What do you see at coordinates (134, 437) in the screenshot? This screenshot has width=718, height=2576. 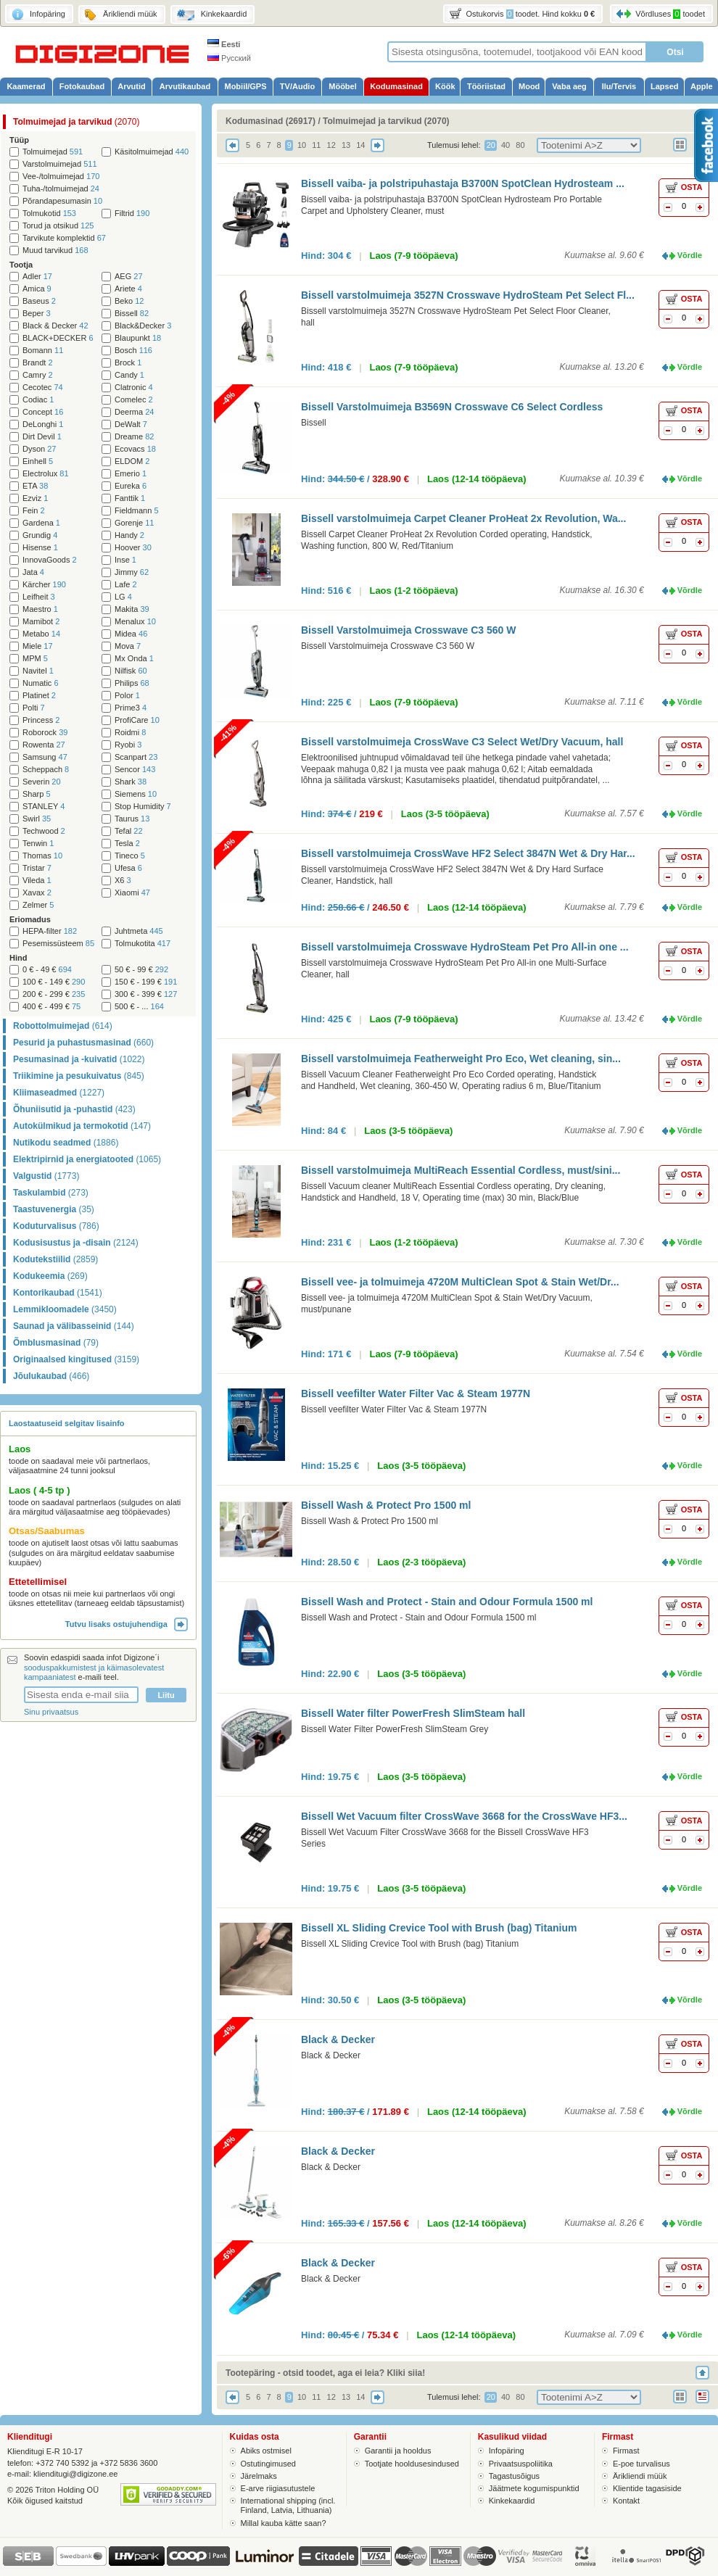 I see `Dreame` at bounding box center [134, 437].